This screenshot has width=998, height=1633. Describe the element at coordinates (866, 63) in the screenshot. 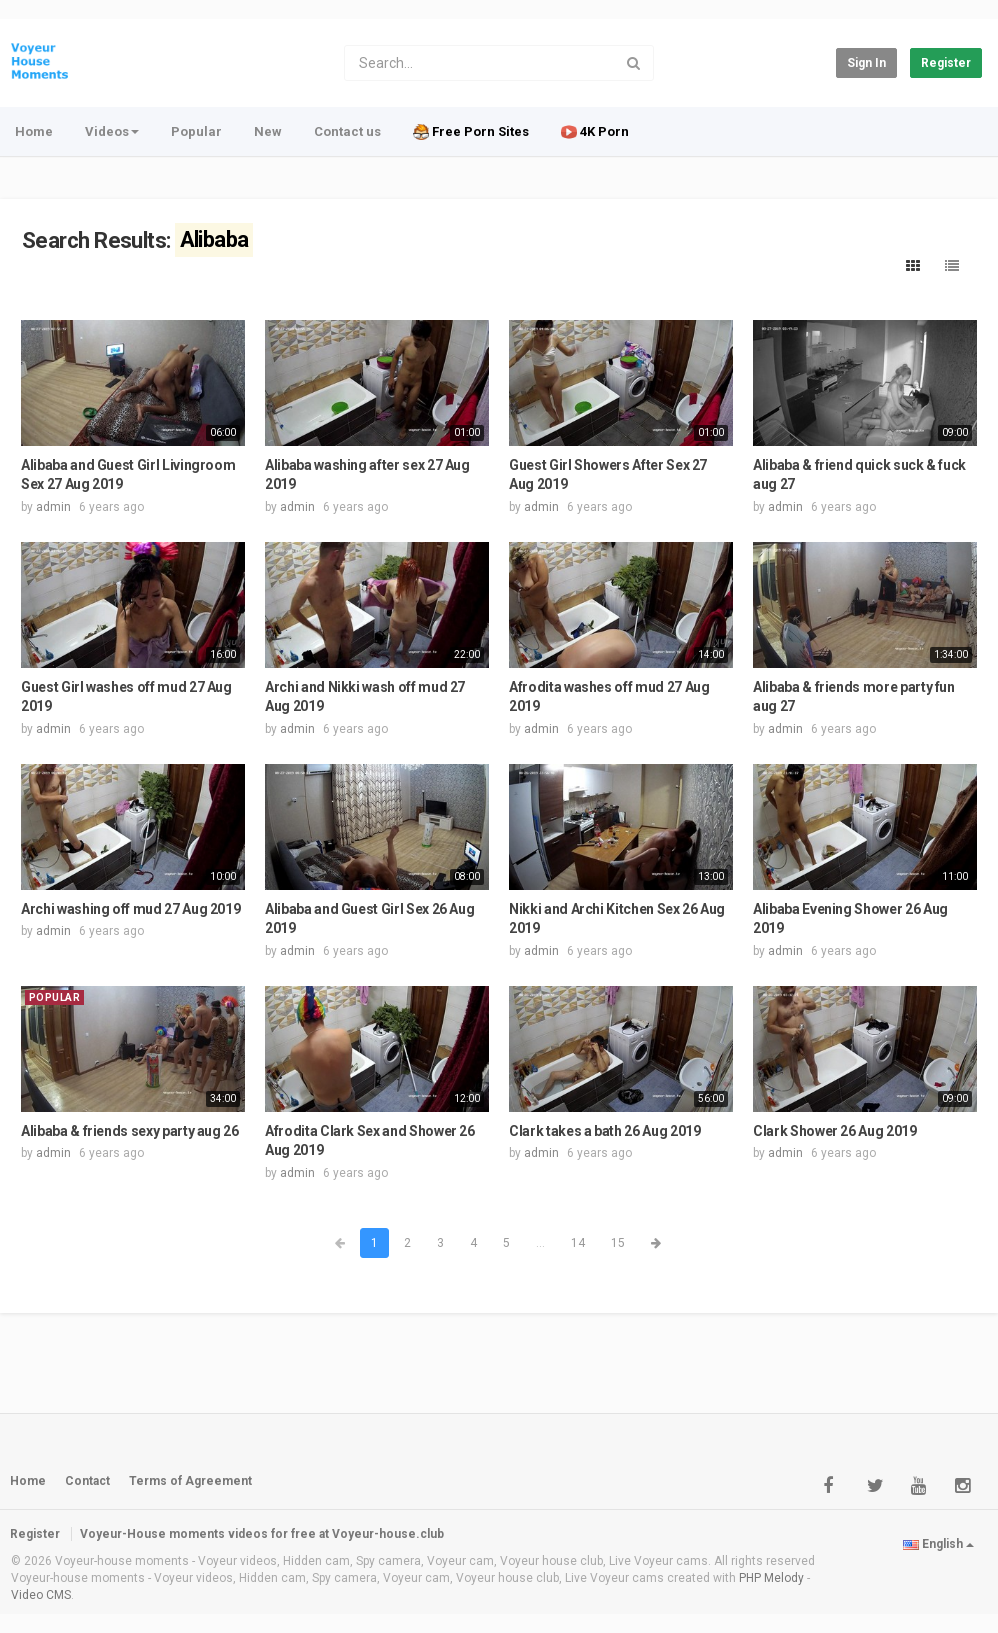

I see `Sign in` at that location.